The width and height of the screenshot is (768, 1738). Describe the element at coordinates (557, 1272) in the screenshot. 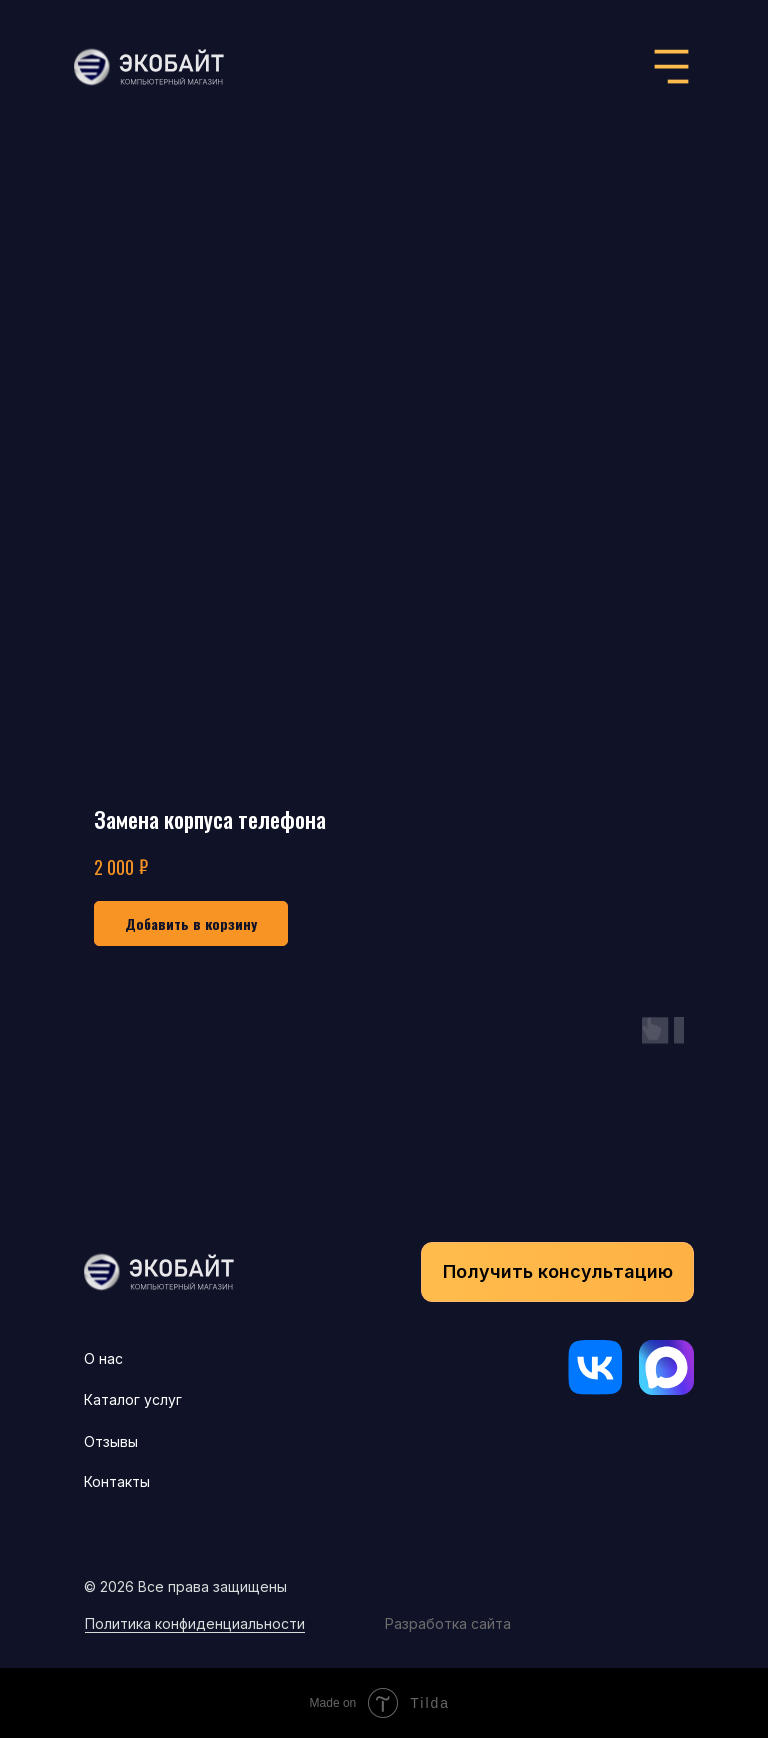

I see `[button]` at that location.